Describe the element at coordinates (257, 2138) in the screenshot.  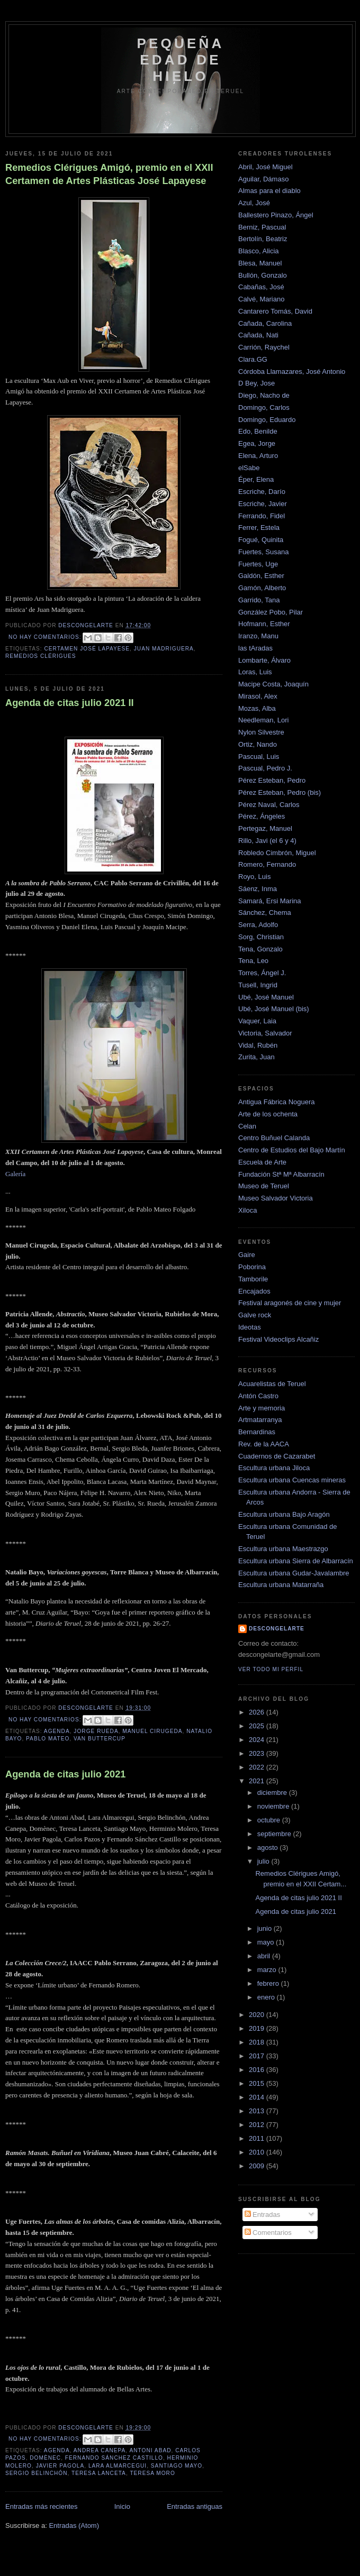
I see `2011` at that location.